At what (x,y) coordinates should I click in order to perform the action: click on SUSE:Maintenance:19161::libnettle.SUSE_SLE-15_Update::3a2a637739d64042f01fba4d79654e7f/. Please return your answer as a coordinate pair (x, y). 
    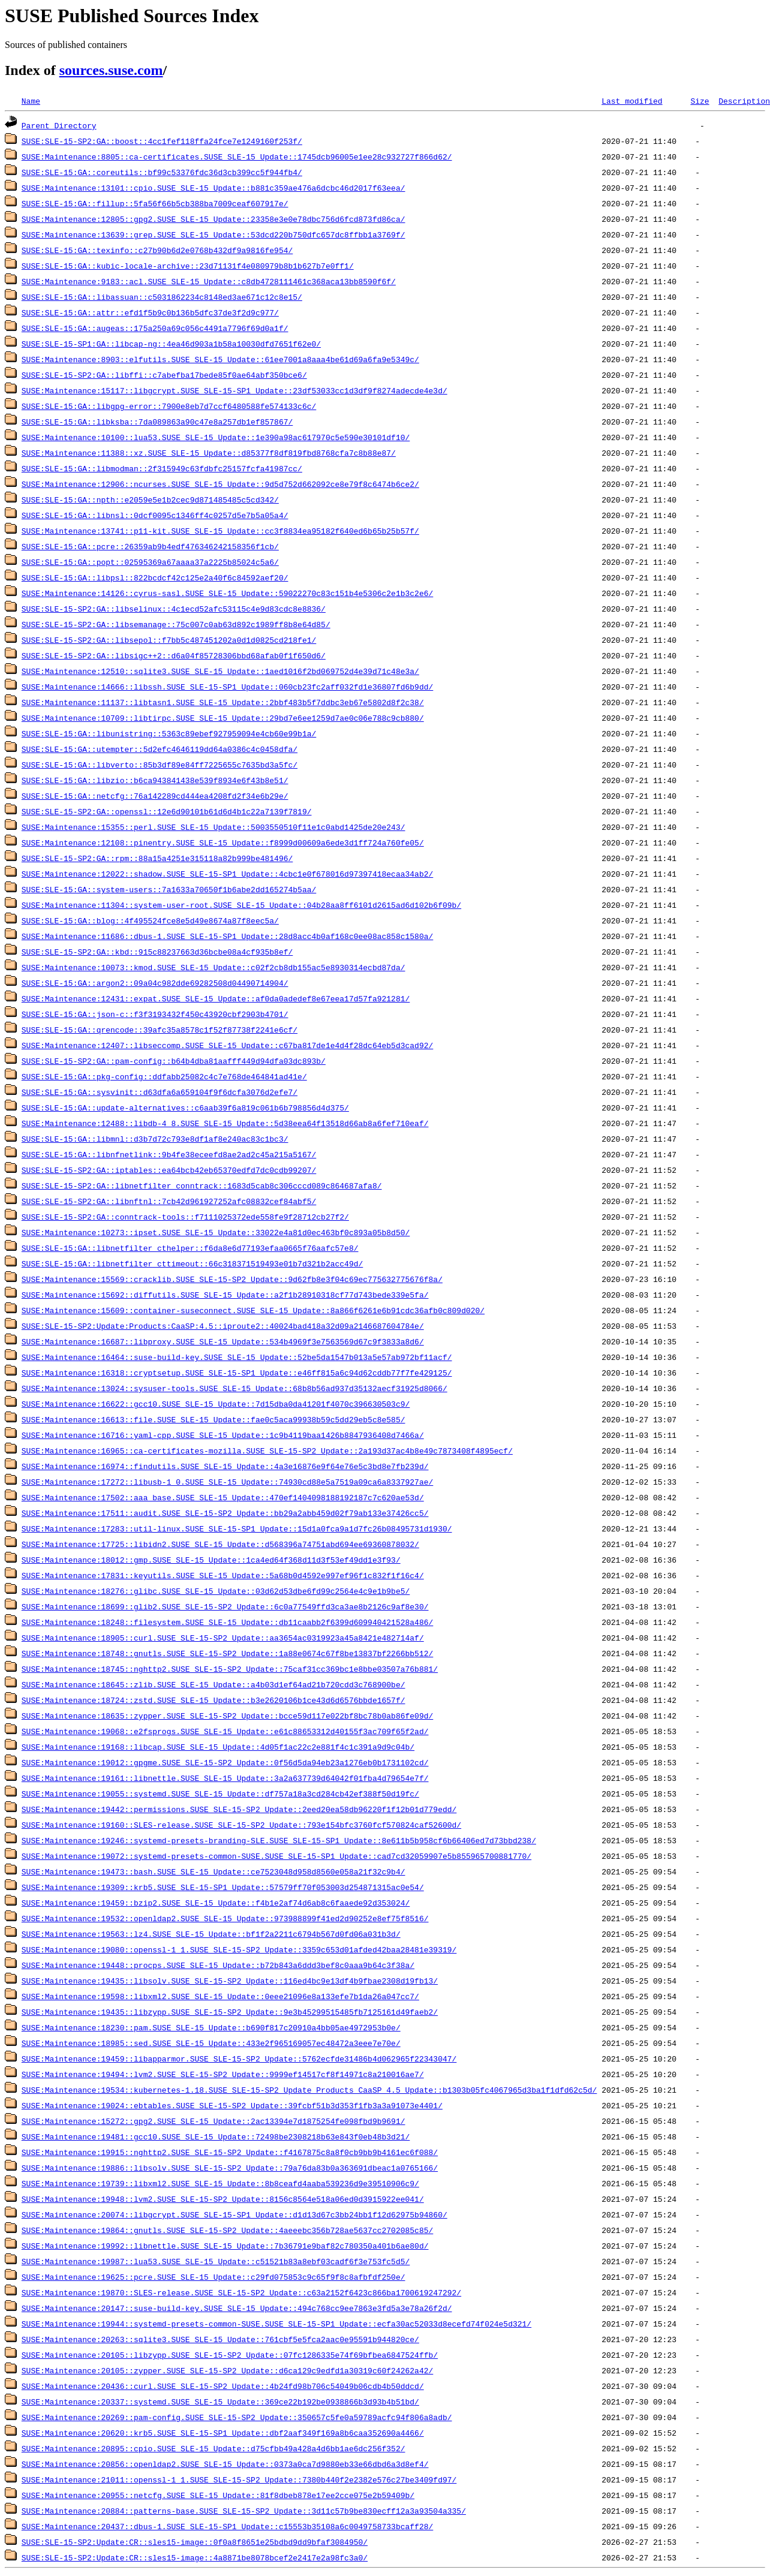
    Looking at the image, I should click on (225, 1777).